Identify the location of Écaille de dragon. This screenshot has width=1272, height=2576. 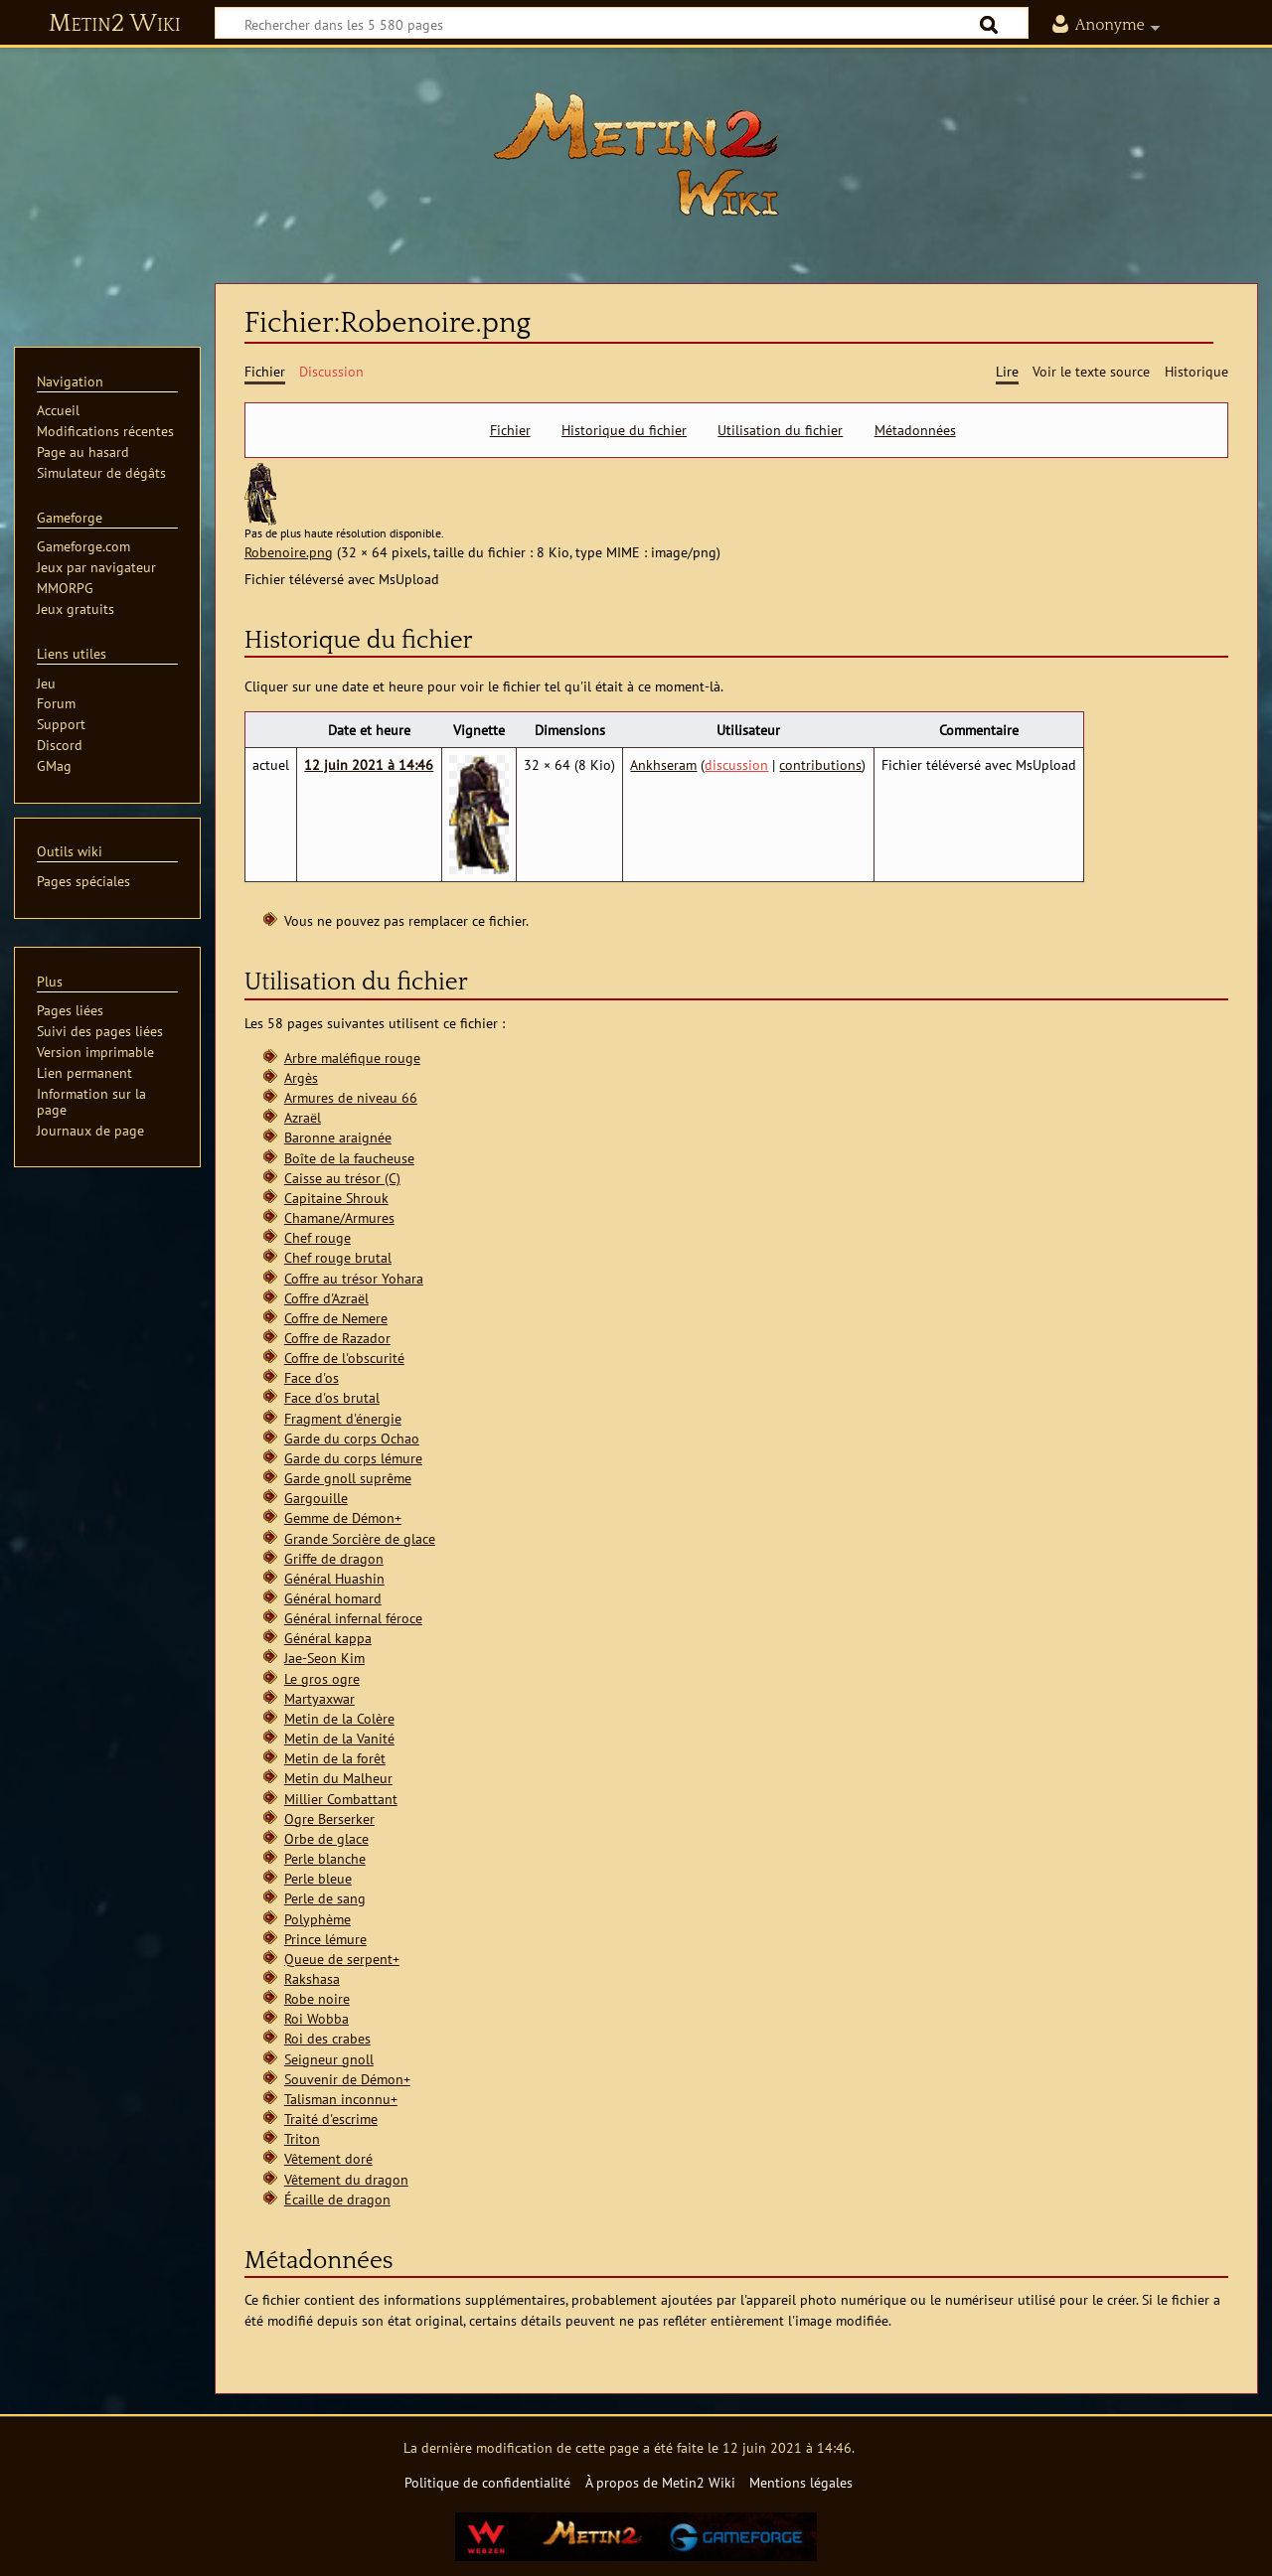
(337, 2199).